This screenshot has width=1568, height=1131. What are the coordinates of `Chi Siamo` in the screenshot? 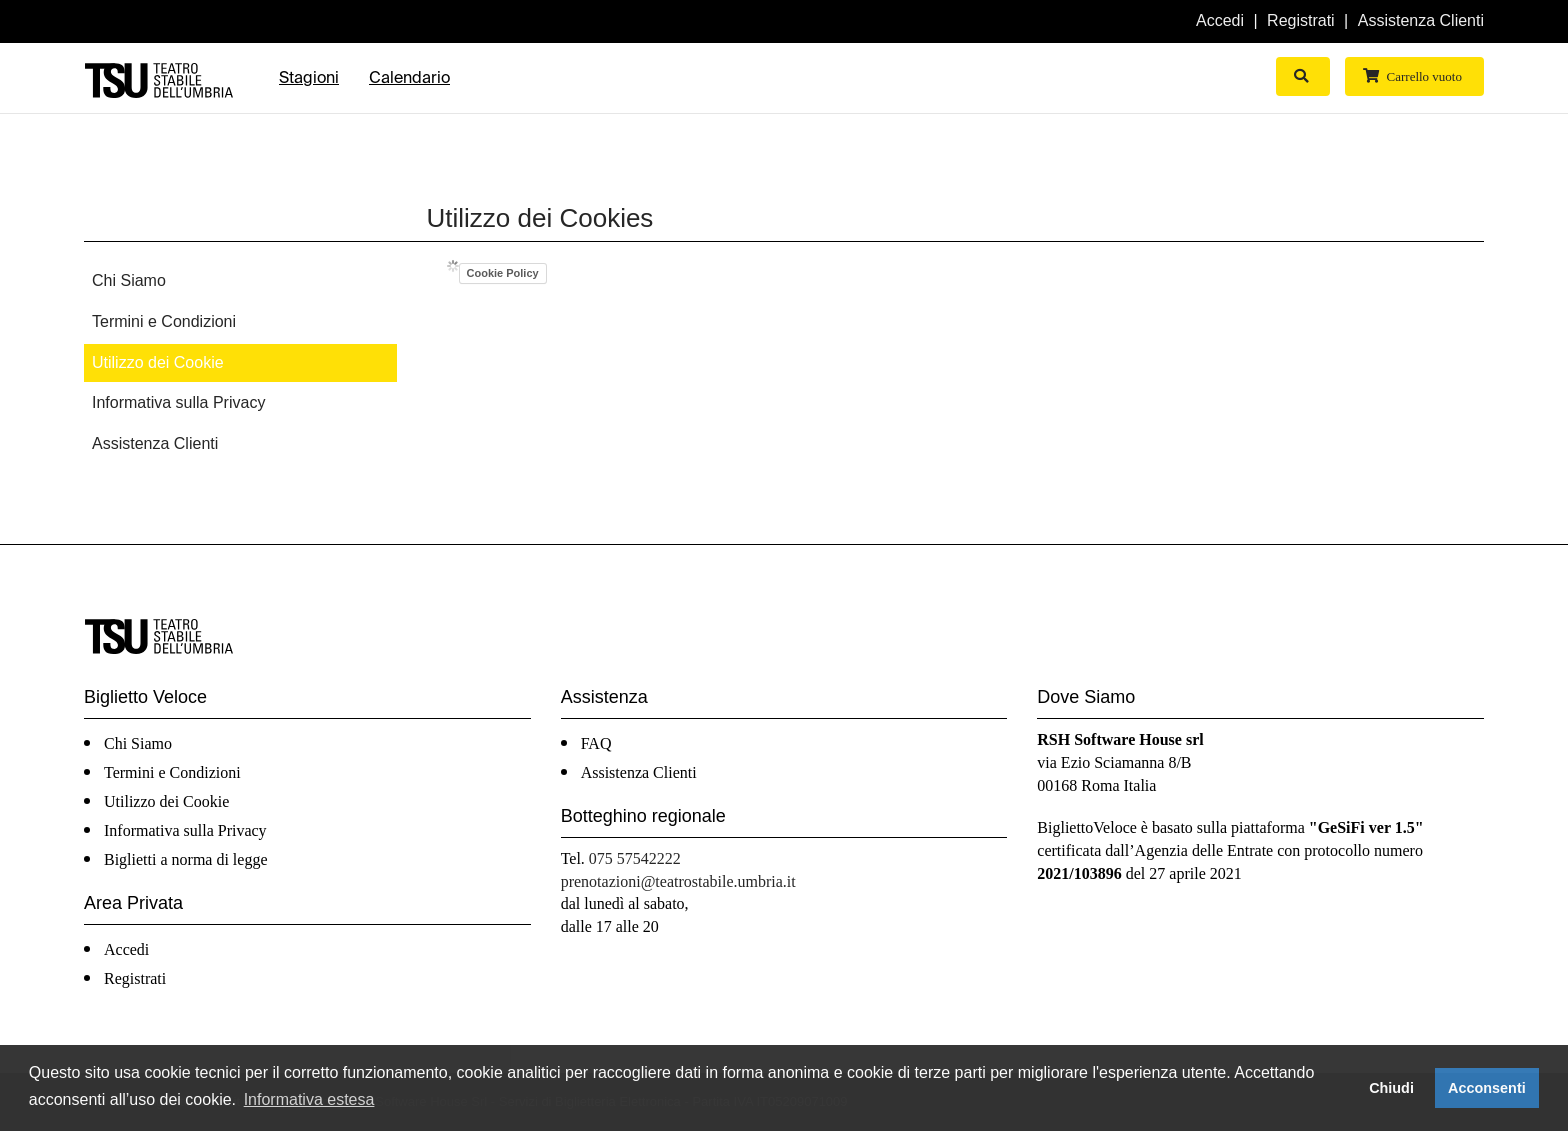 It's located at (129, 280).